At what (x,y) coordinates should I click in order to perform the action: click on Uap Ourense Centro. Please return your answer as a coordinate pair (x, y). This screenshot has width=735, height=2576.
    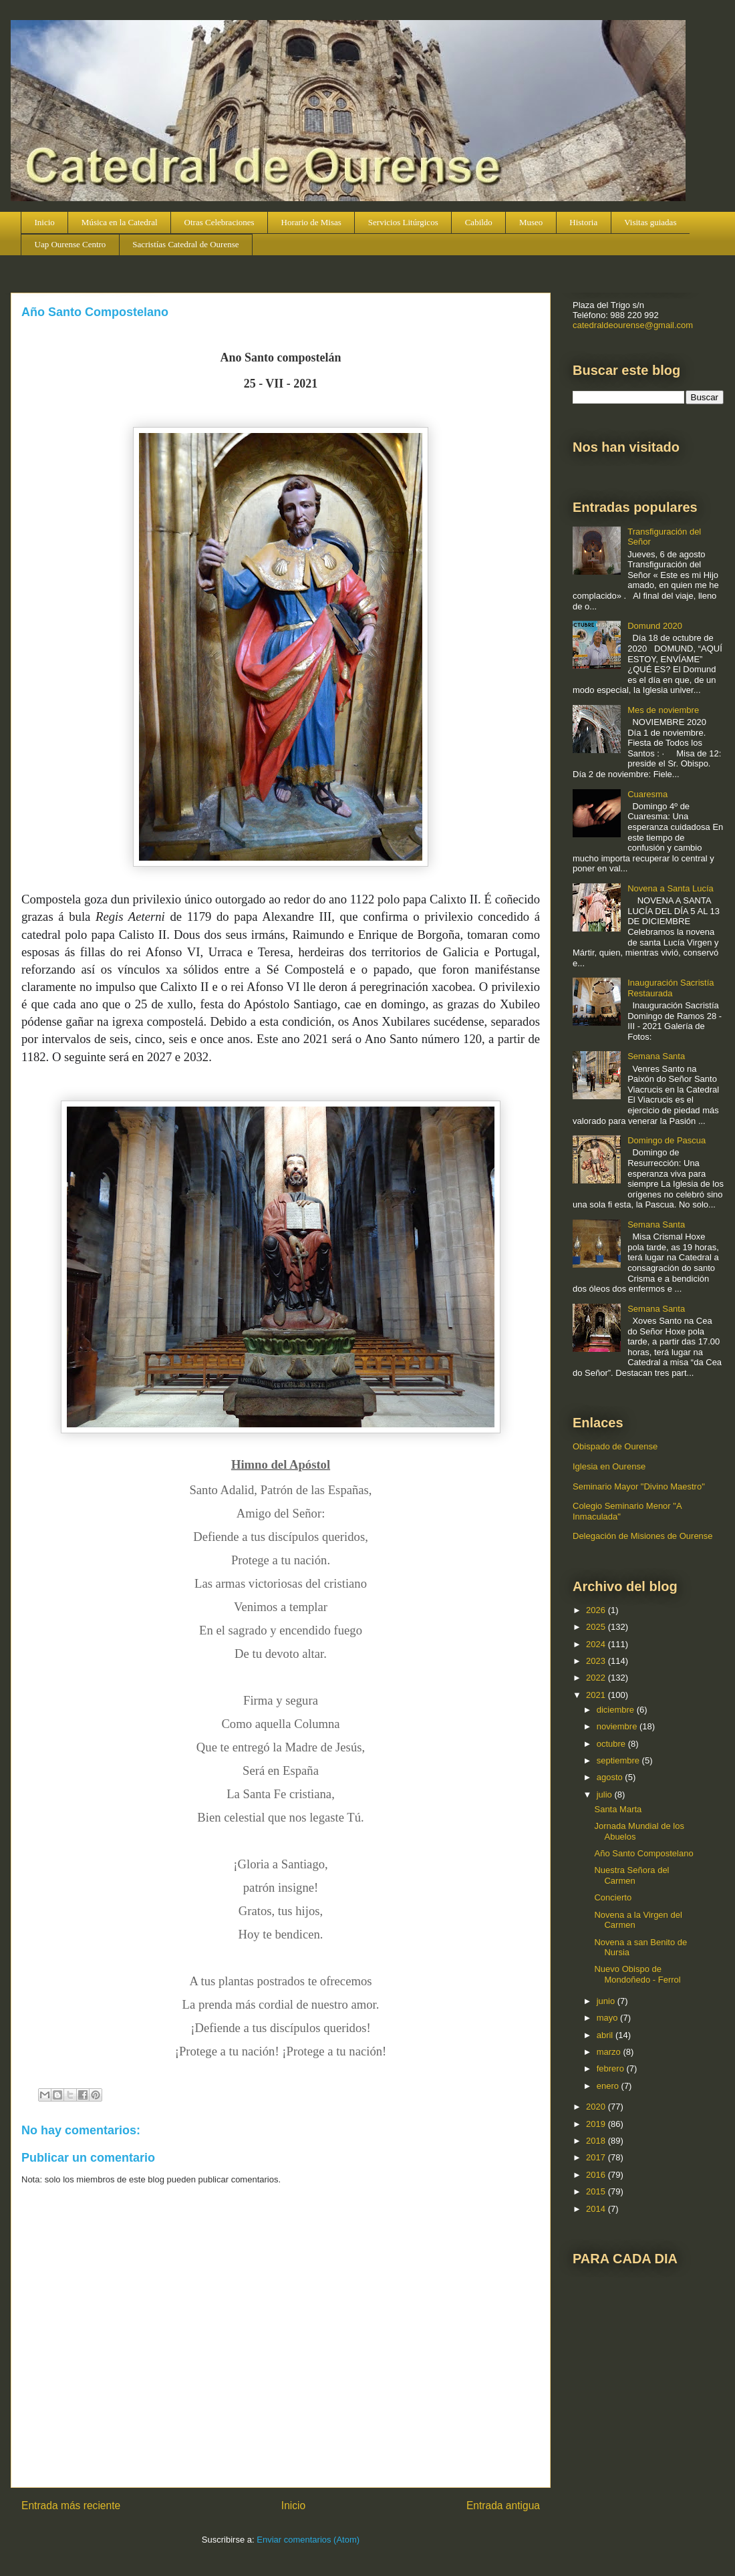
    Looking at the image, I should click on (70, 244).